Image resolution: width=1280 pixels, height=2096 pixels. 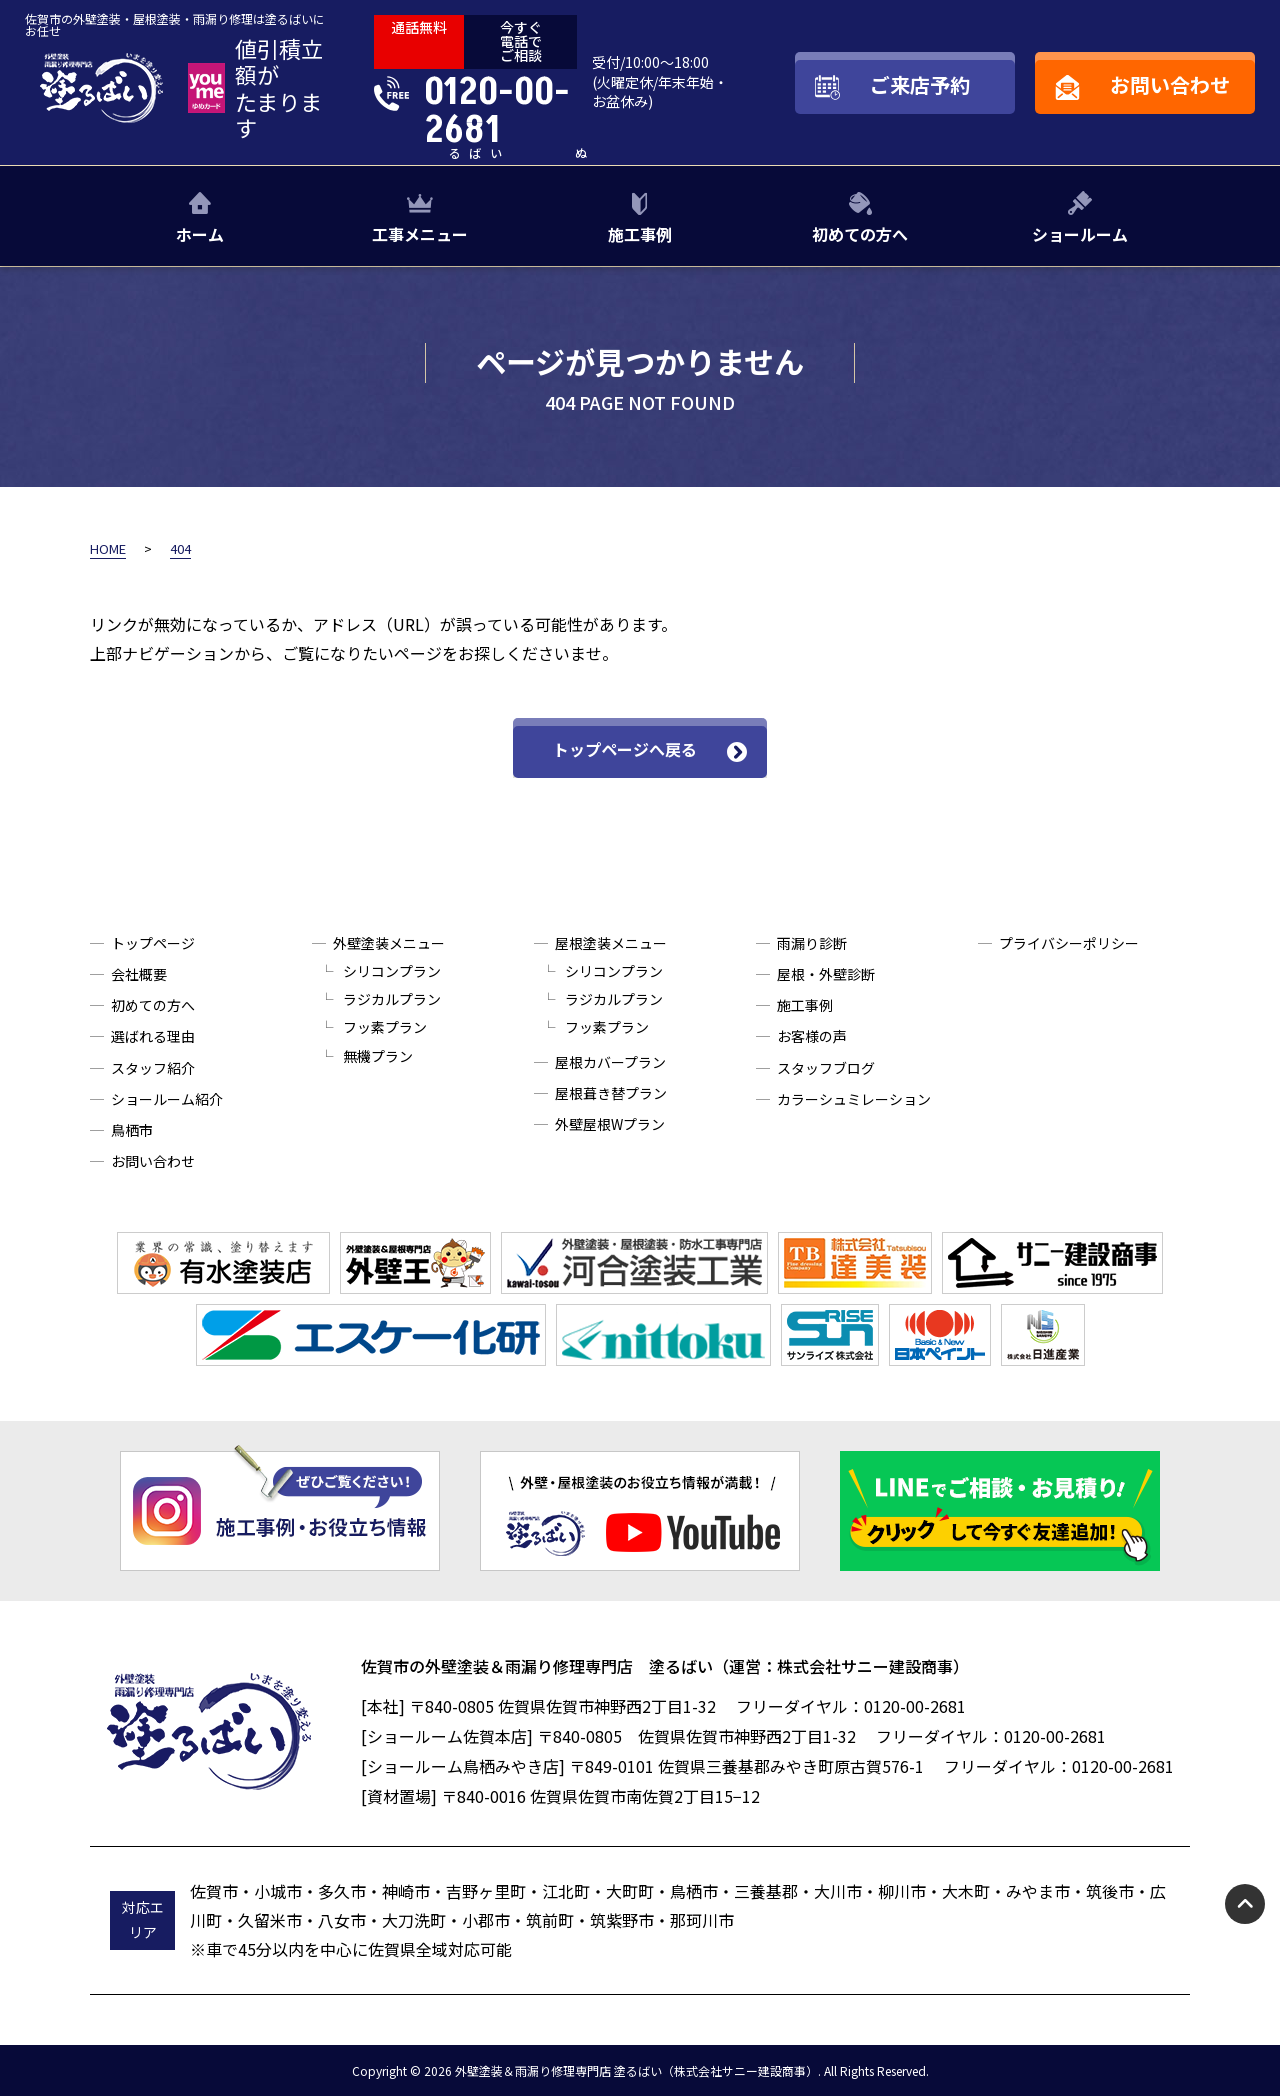 What do you see at coordinates (1069, 943) in the screenshot?
I see `プライバシーポリシー` at bounding box center [1069, 943].